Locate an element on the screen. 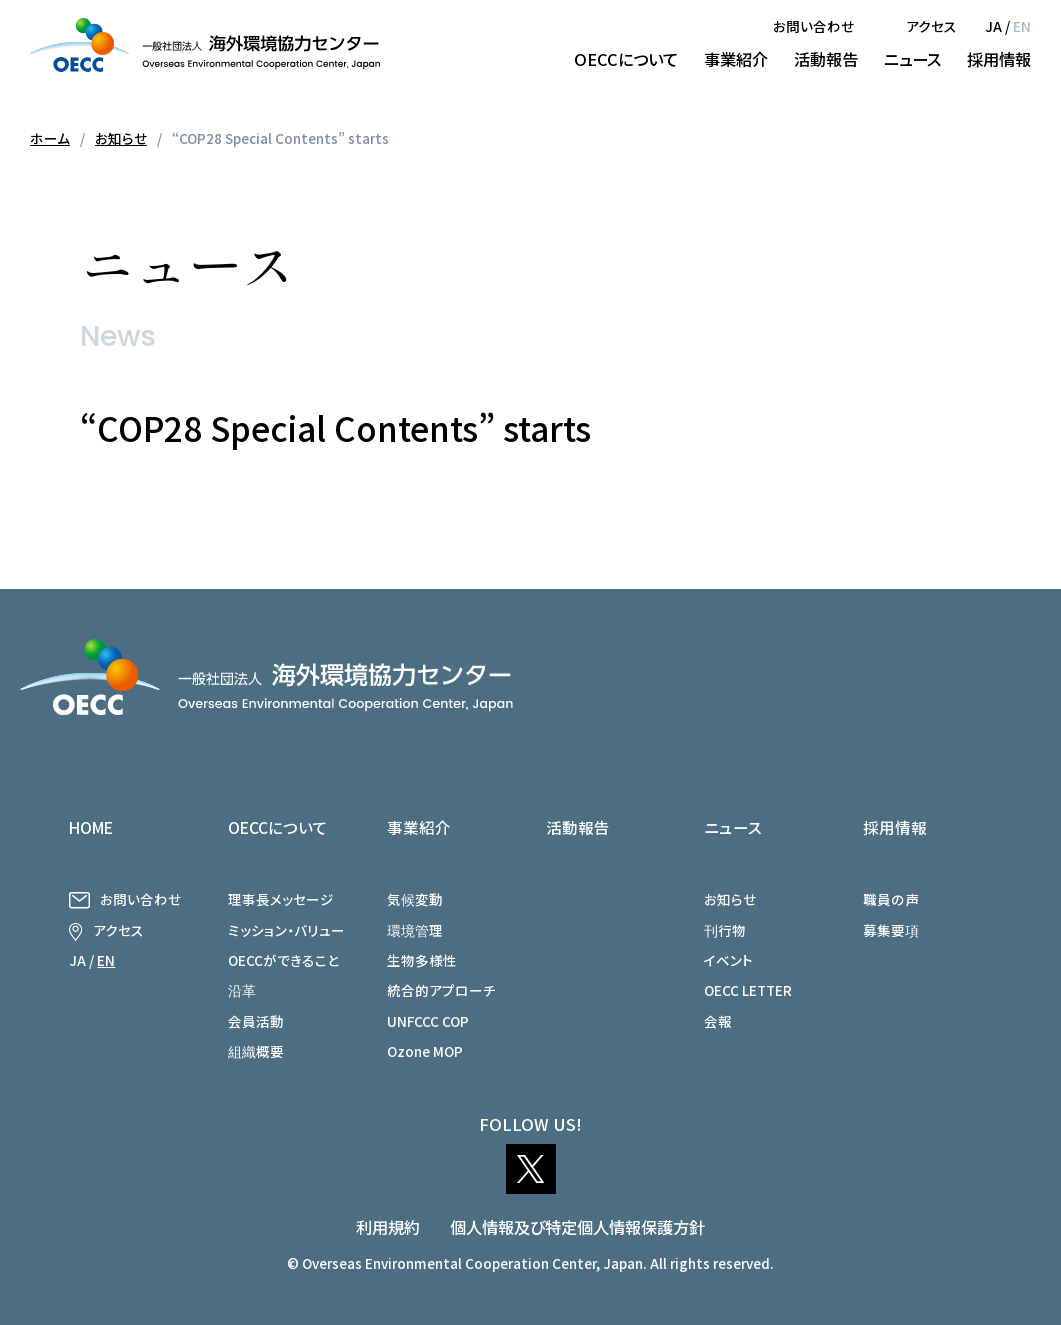 This screenshot has height=1325, width=1061. 組織概要 is located at coordinates (256, 1051).